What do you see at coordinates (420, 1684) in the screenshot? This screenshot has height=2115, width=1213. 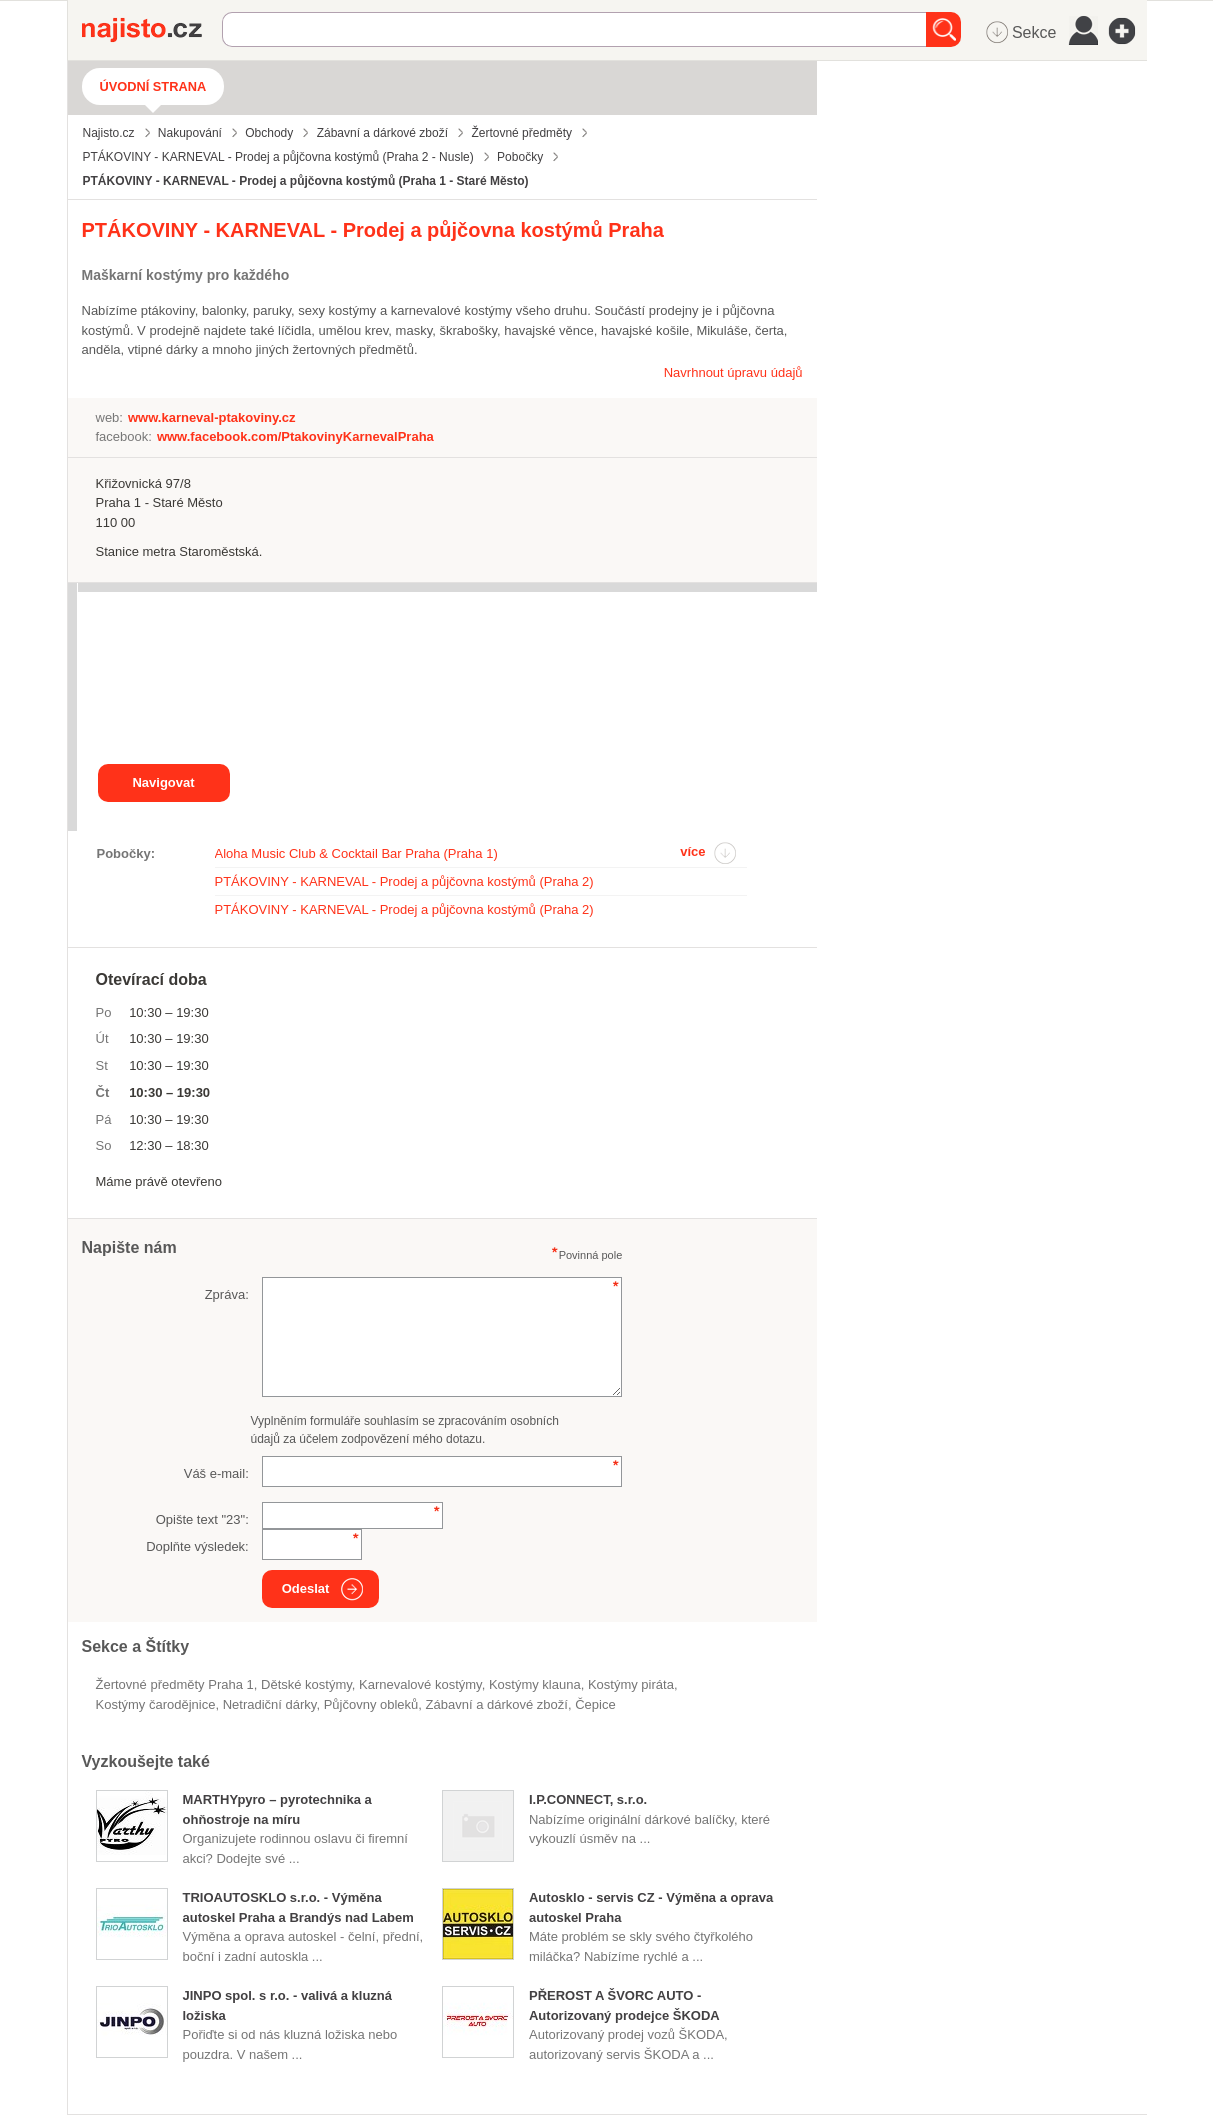 I see `karnevalové kostýmy` at bounding box center [420, 1684].